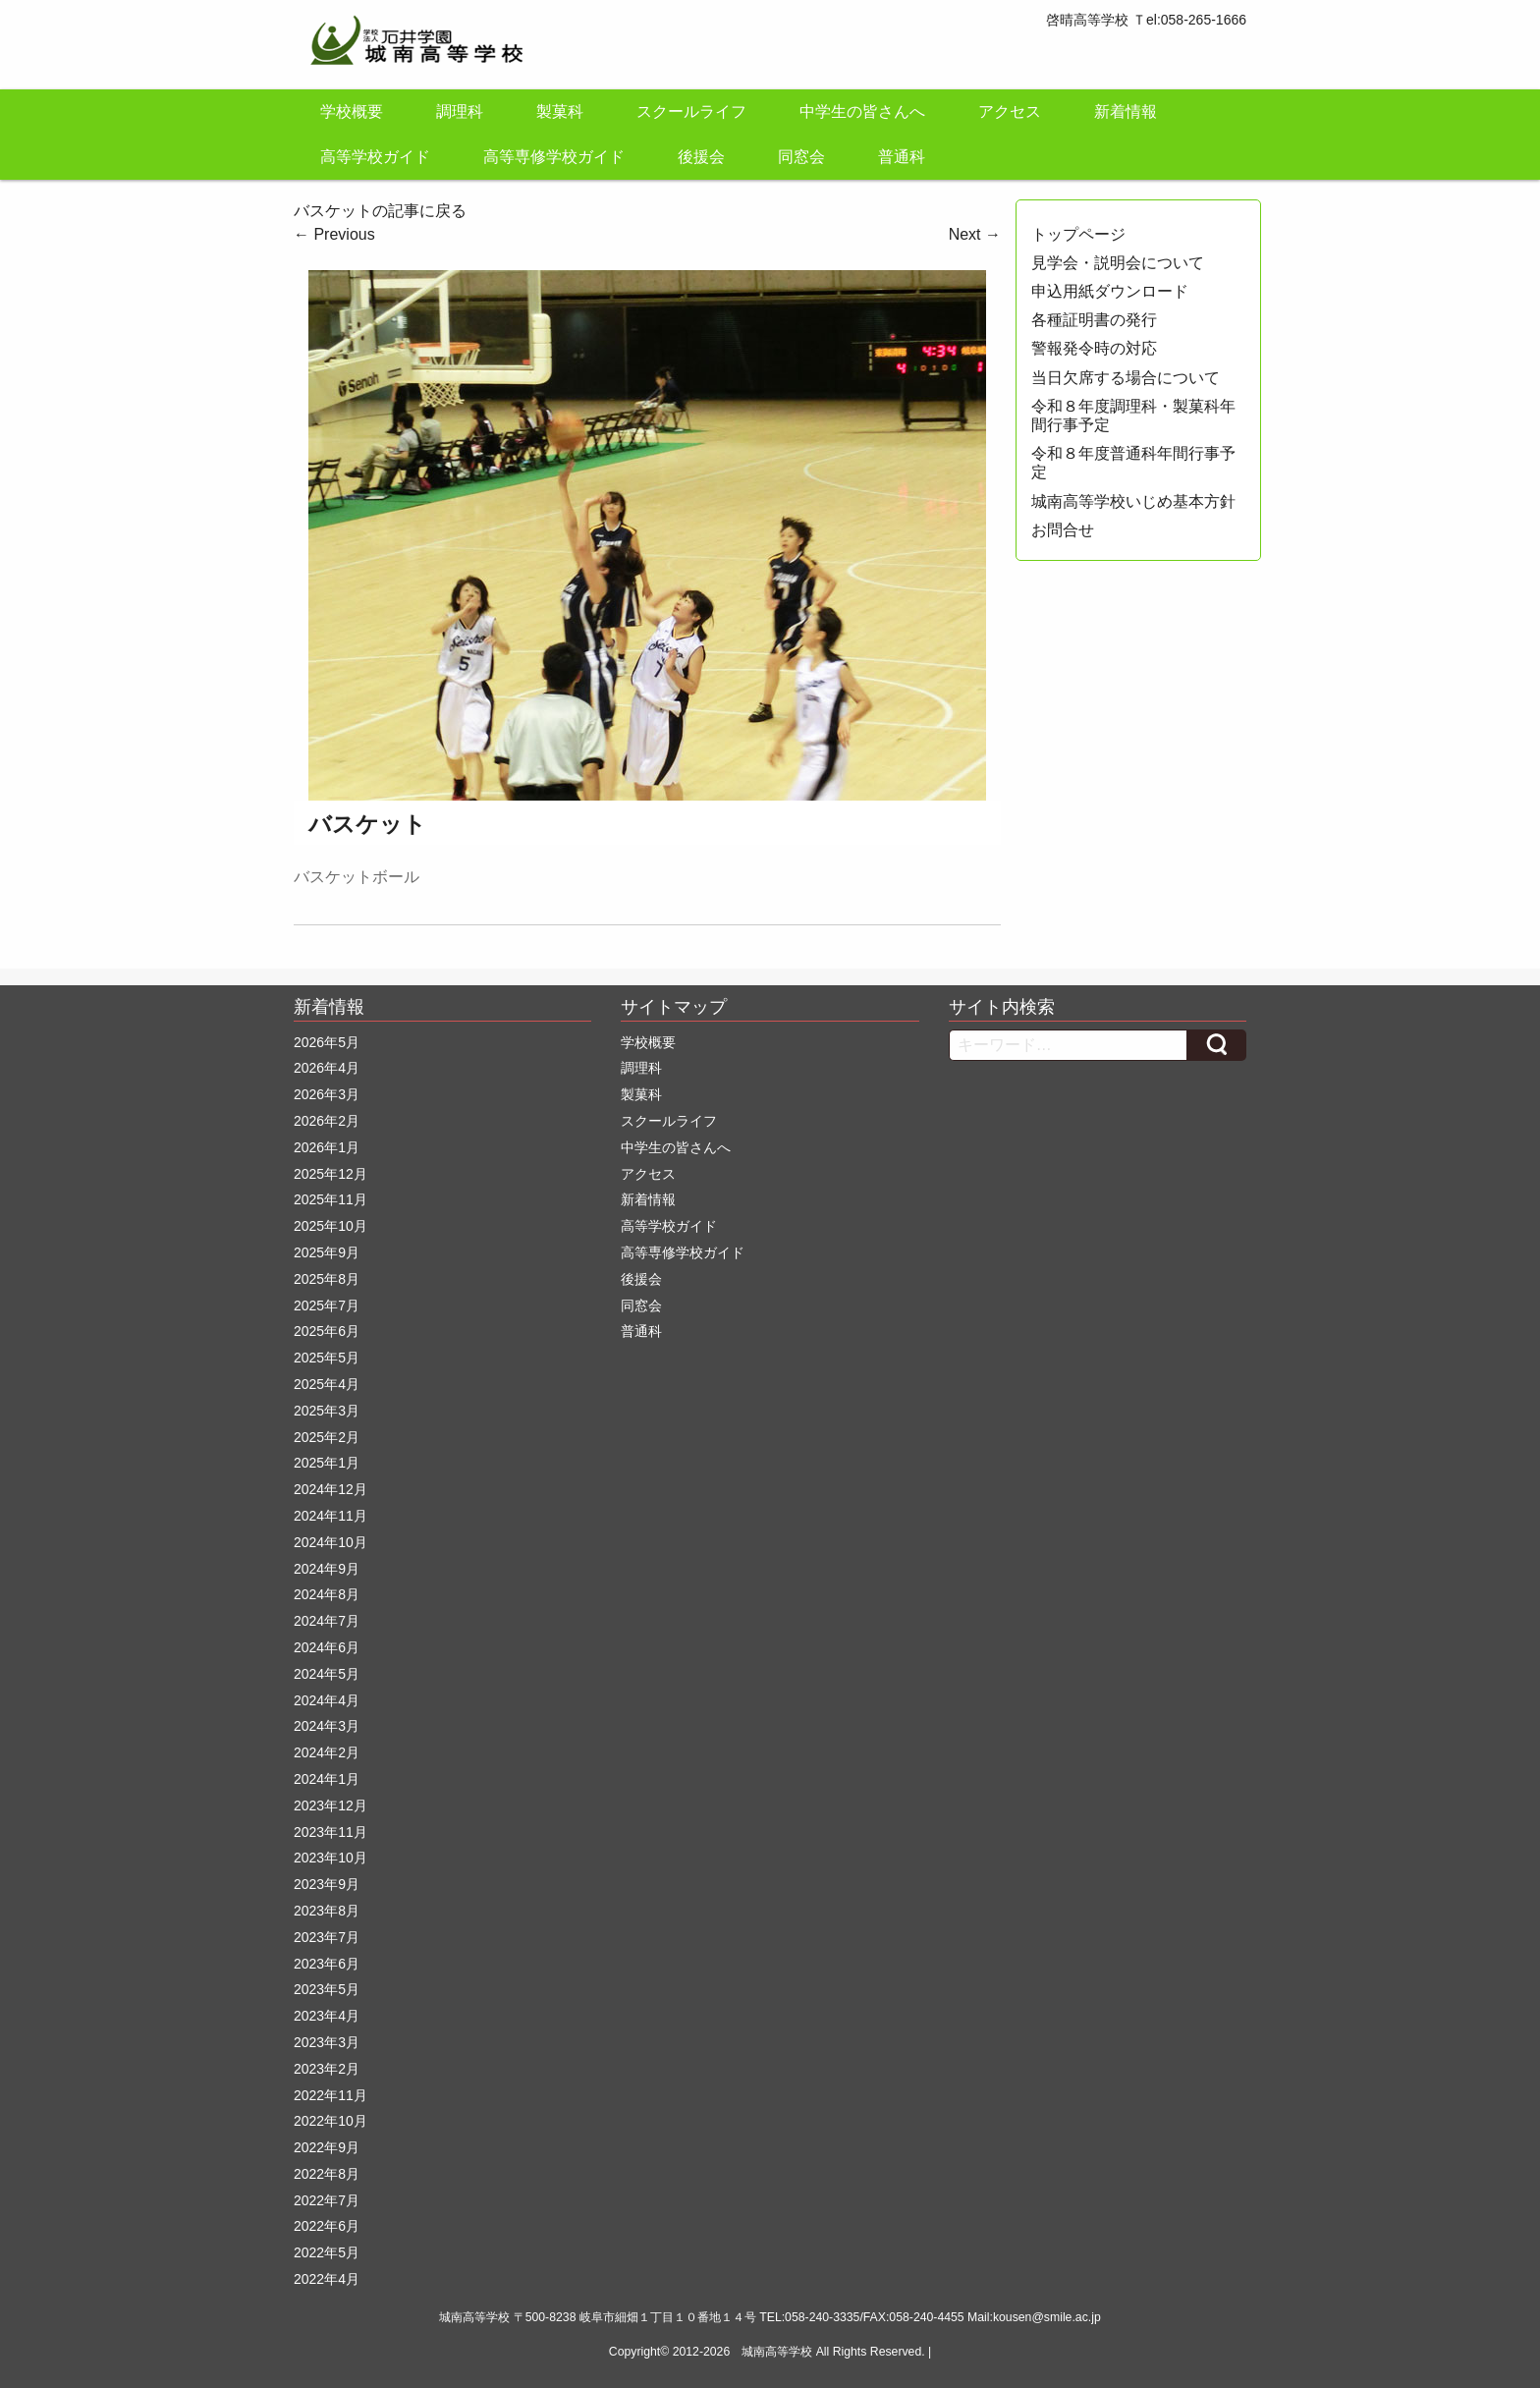 The height and width of the screenshot is (2388, 1540). What do you see at coordinates (701, 156) in the screenshot?
I see `後援会` at bounding box center [701, 156].